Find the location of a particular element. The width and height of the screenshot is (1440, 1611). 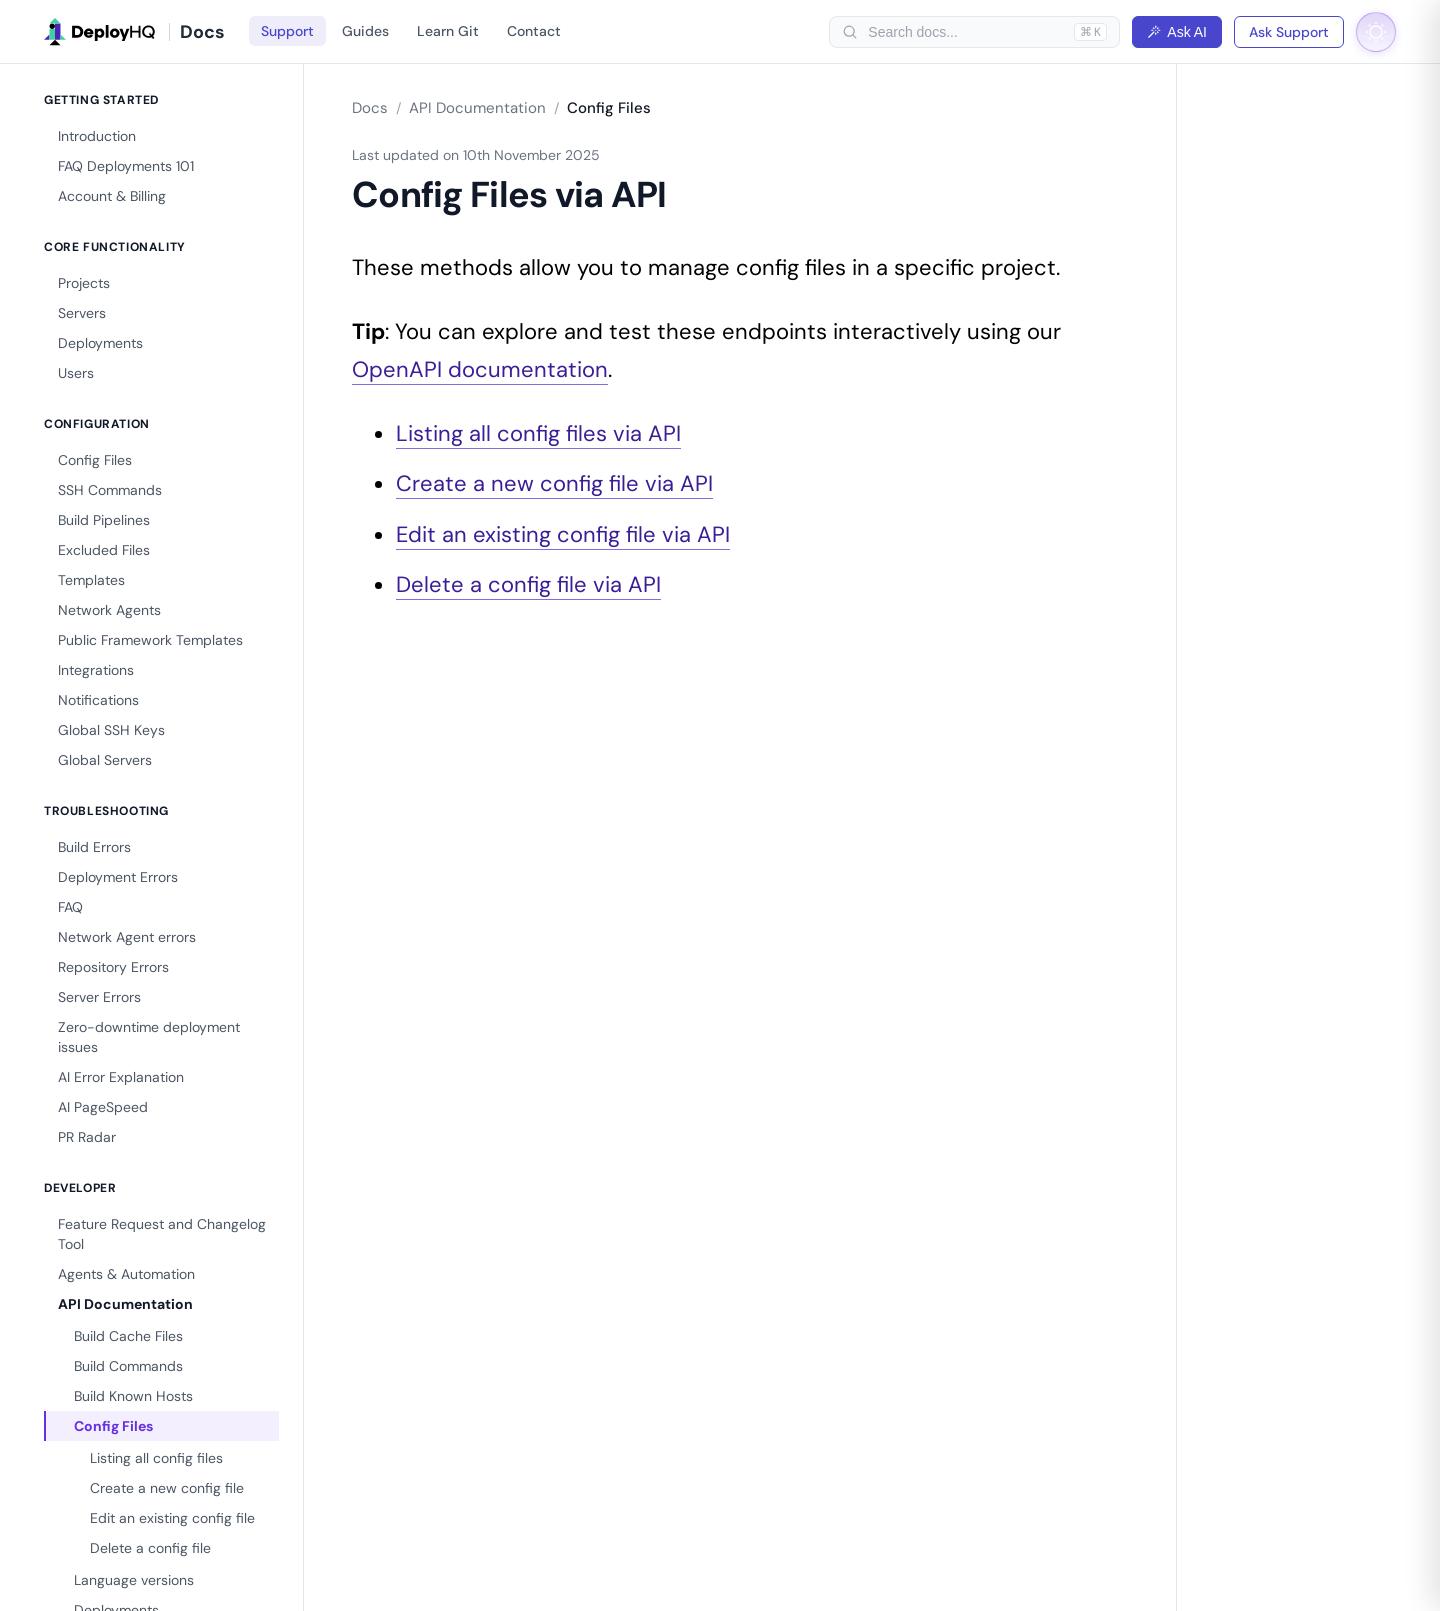

Delete a config file via API is located at coordinates (528, 584).